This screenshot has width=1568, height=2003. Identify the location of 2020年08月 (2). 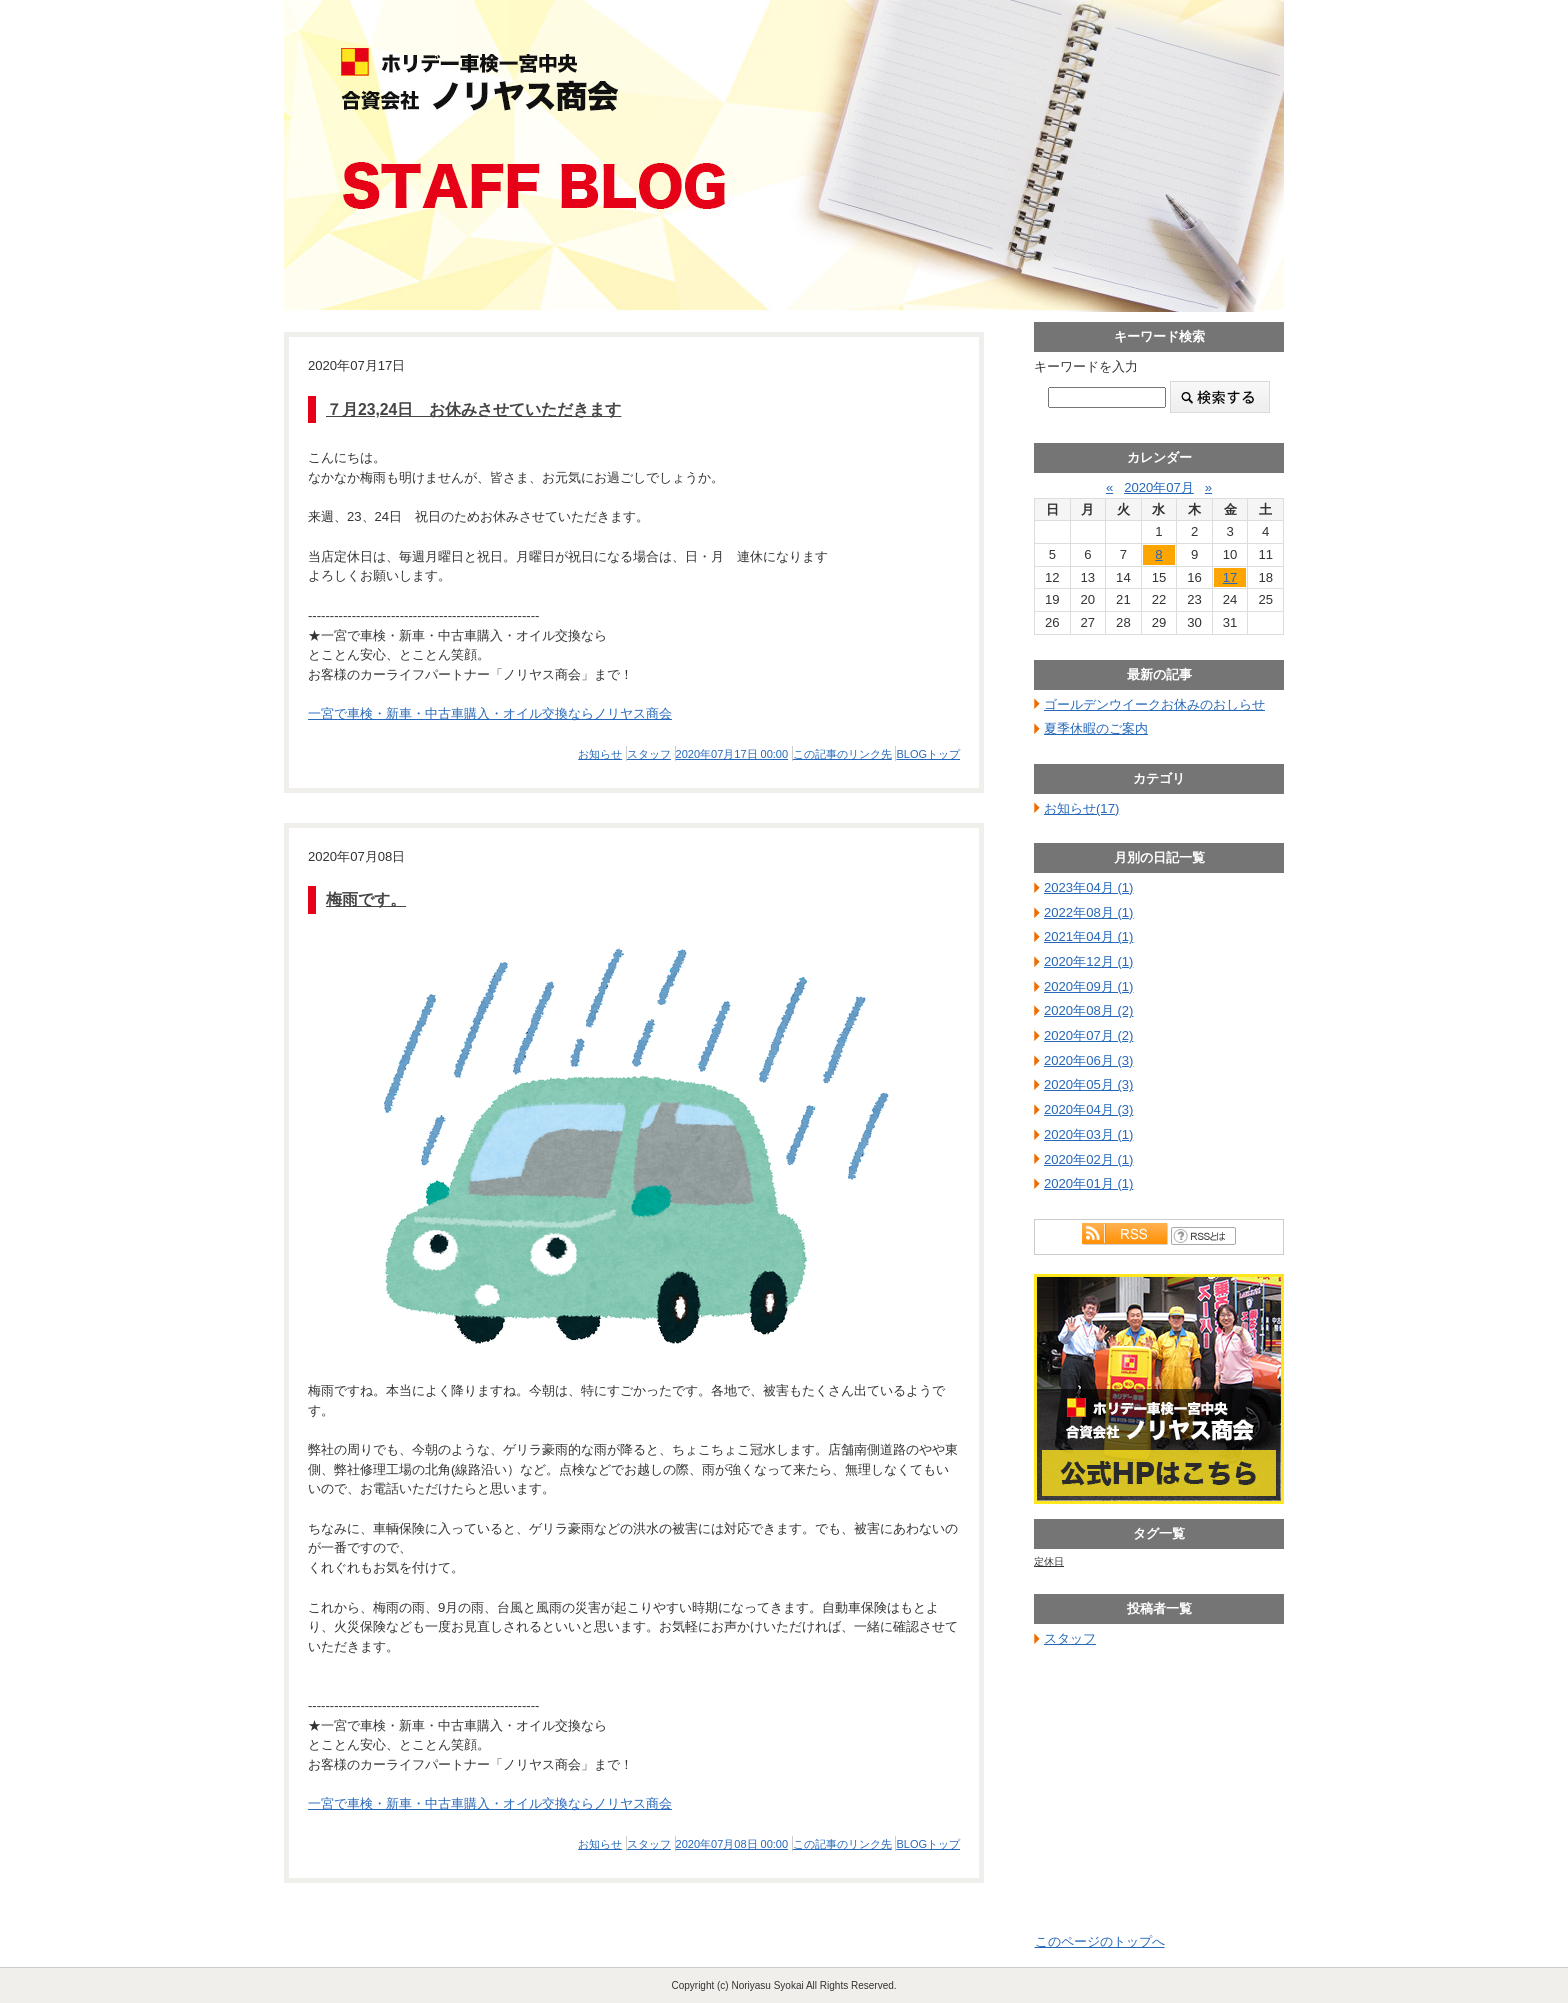
(1088, 1010).